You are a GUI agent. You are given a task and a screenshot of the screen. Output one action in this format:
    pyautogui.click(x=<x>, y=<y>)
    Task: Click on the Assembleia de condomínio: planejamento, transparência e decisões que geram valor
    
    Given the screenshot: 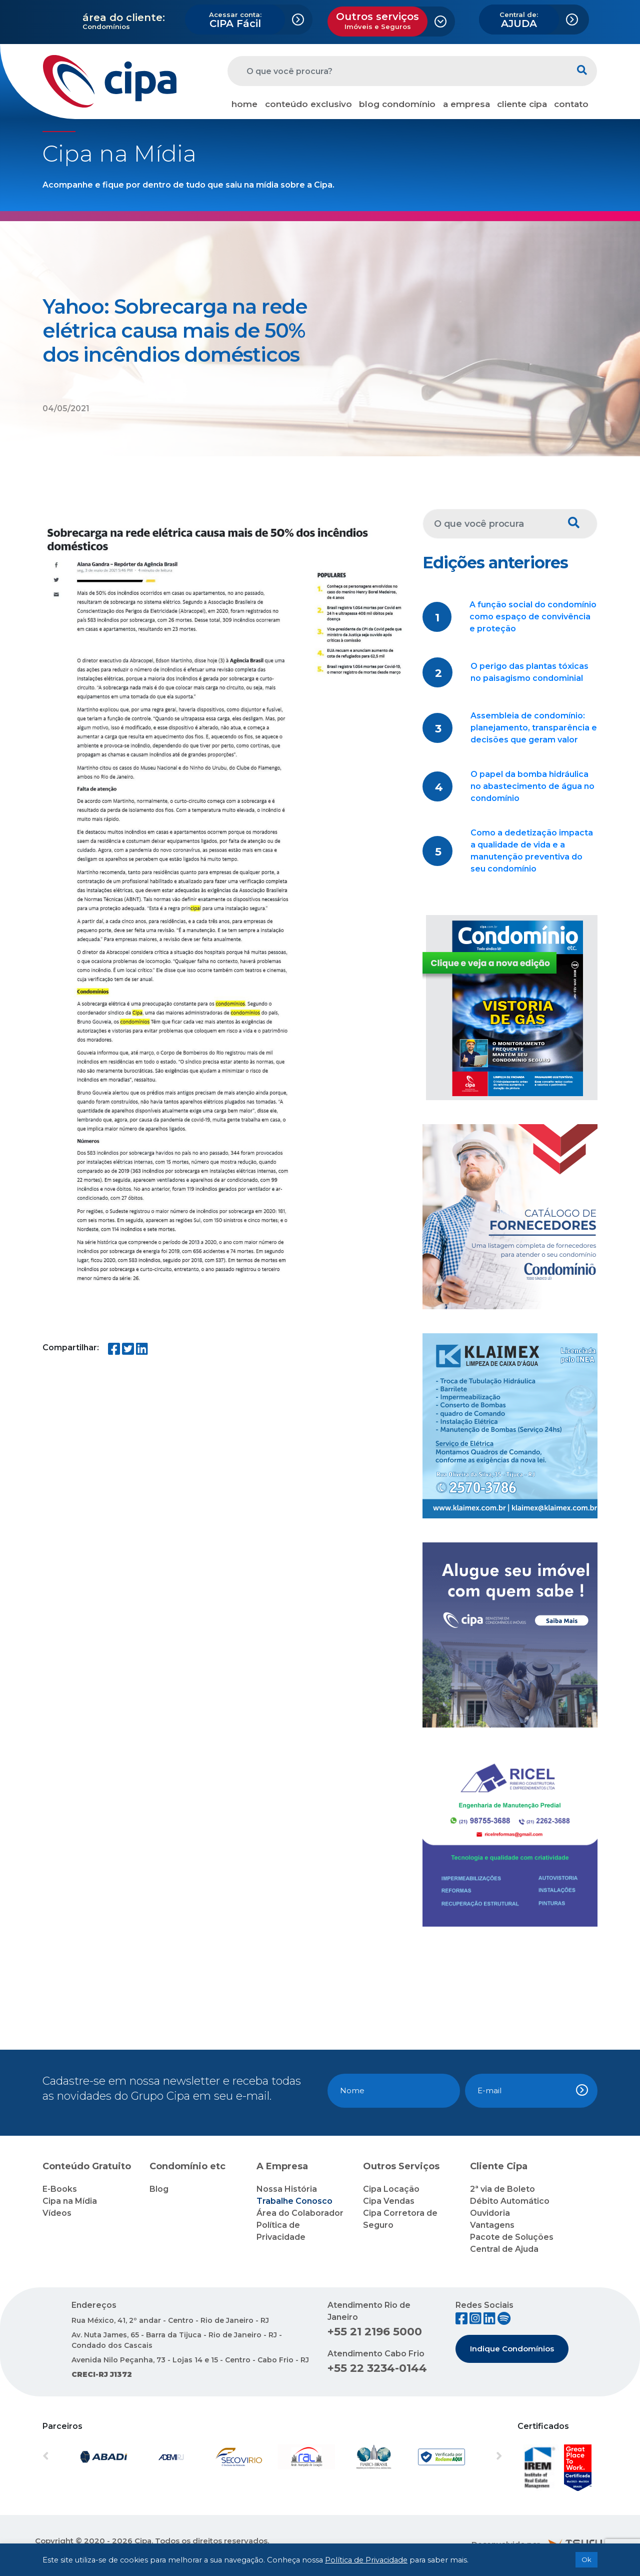 What is the action you would take?
    pyautogui.click(x=533, y=727)
    